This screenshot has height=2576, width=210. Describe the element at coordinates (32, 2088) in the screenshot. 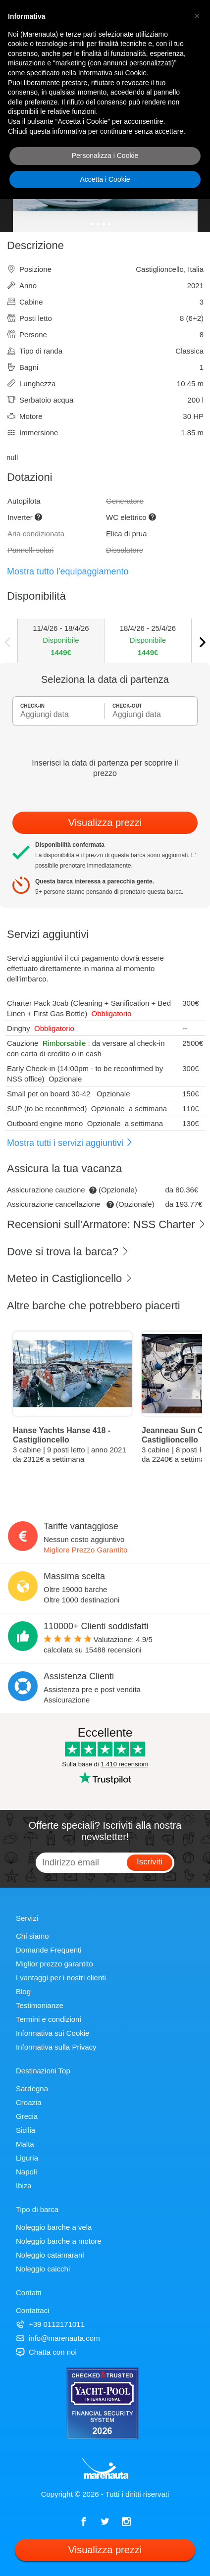

I see `Sardegna` at that location.